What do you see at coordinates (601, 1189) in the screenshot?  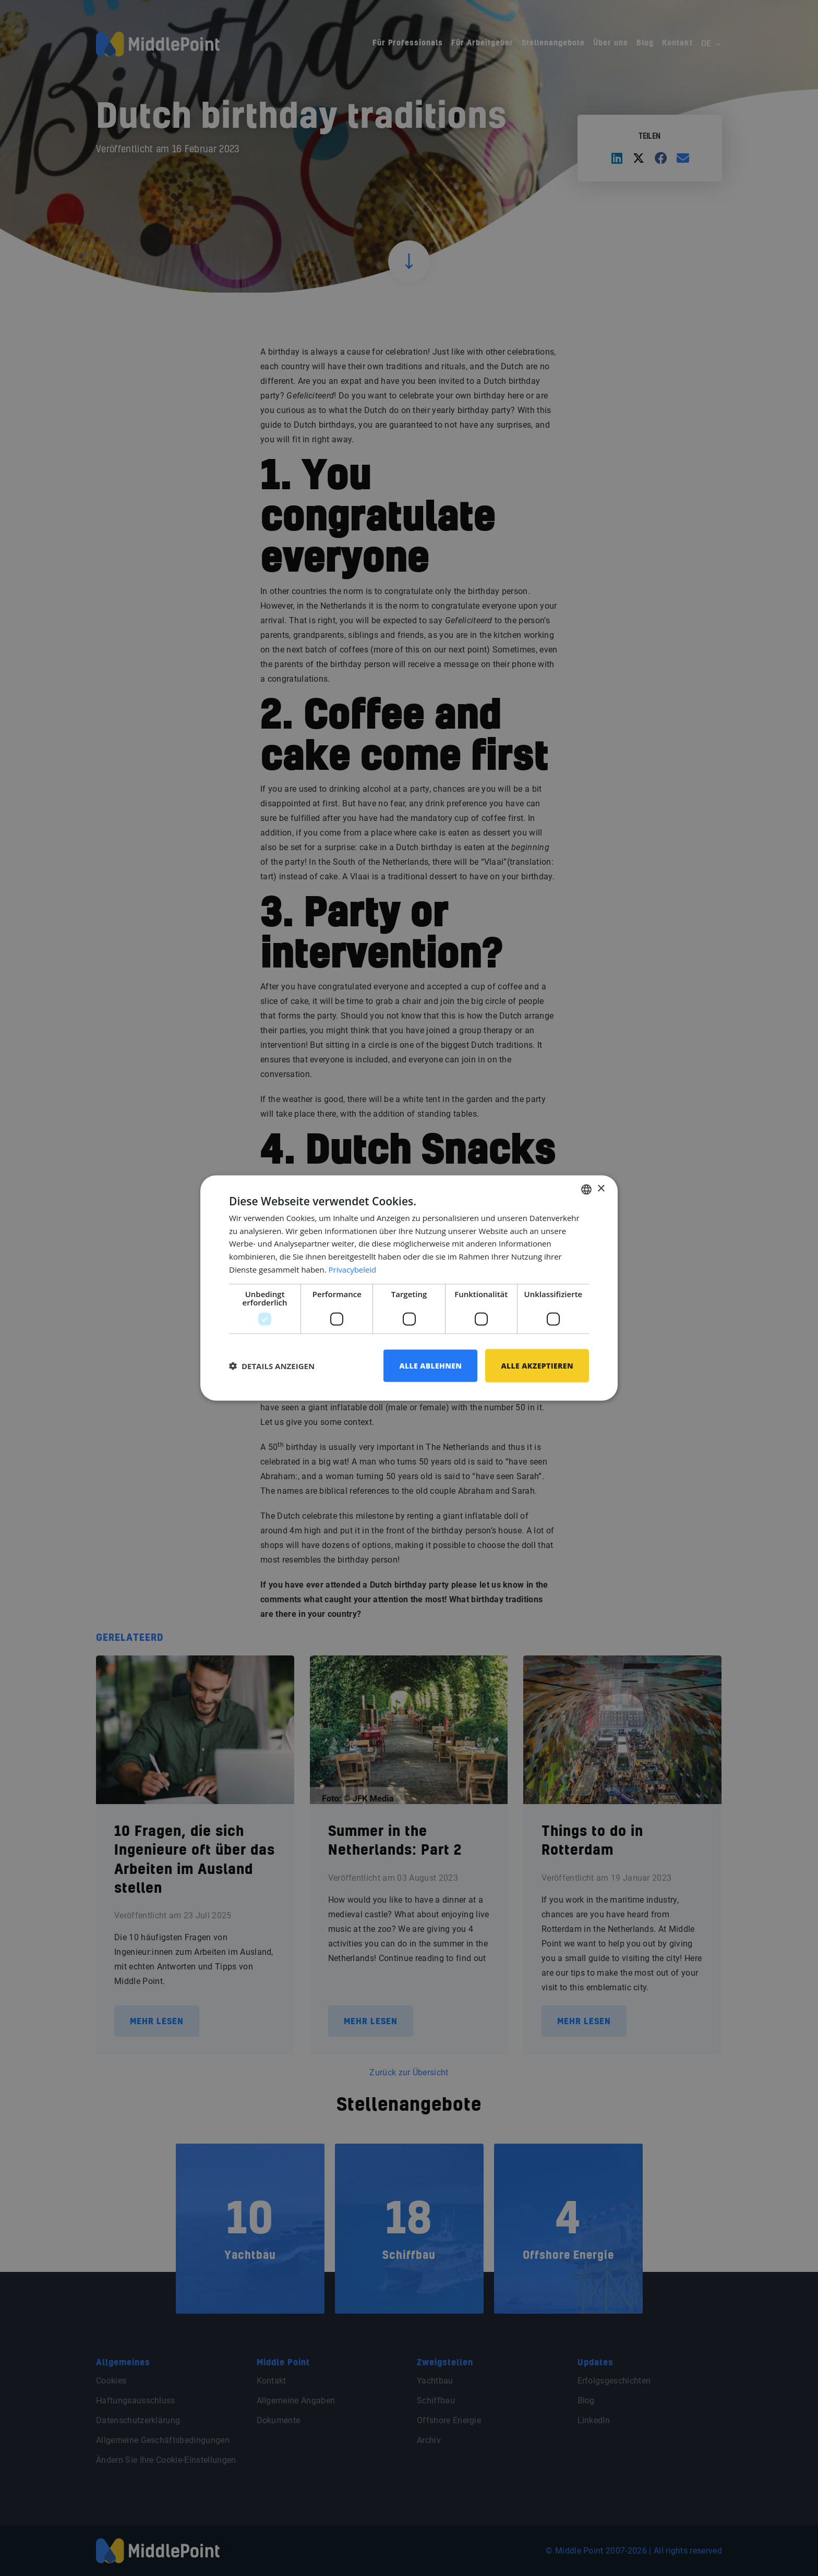 I see `× [button]` at bounding box center [601, 1189].